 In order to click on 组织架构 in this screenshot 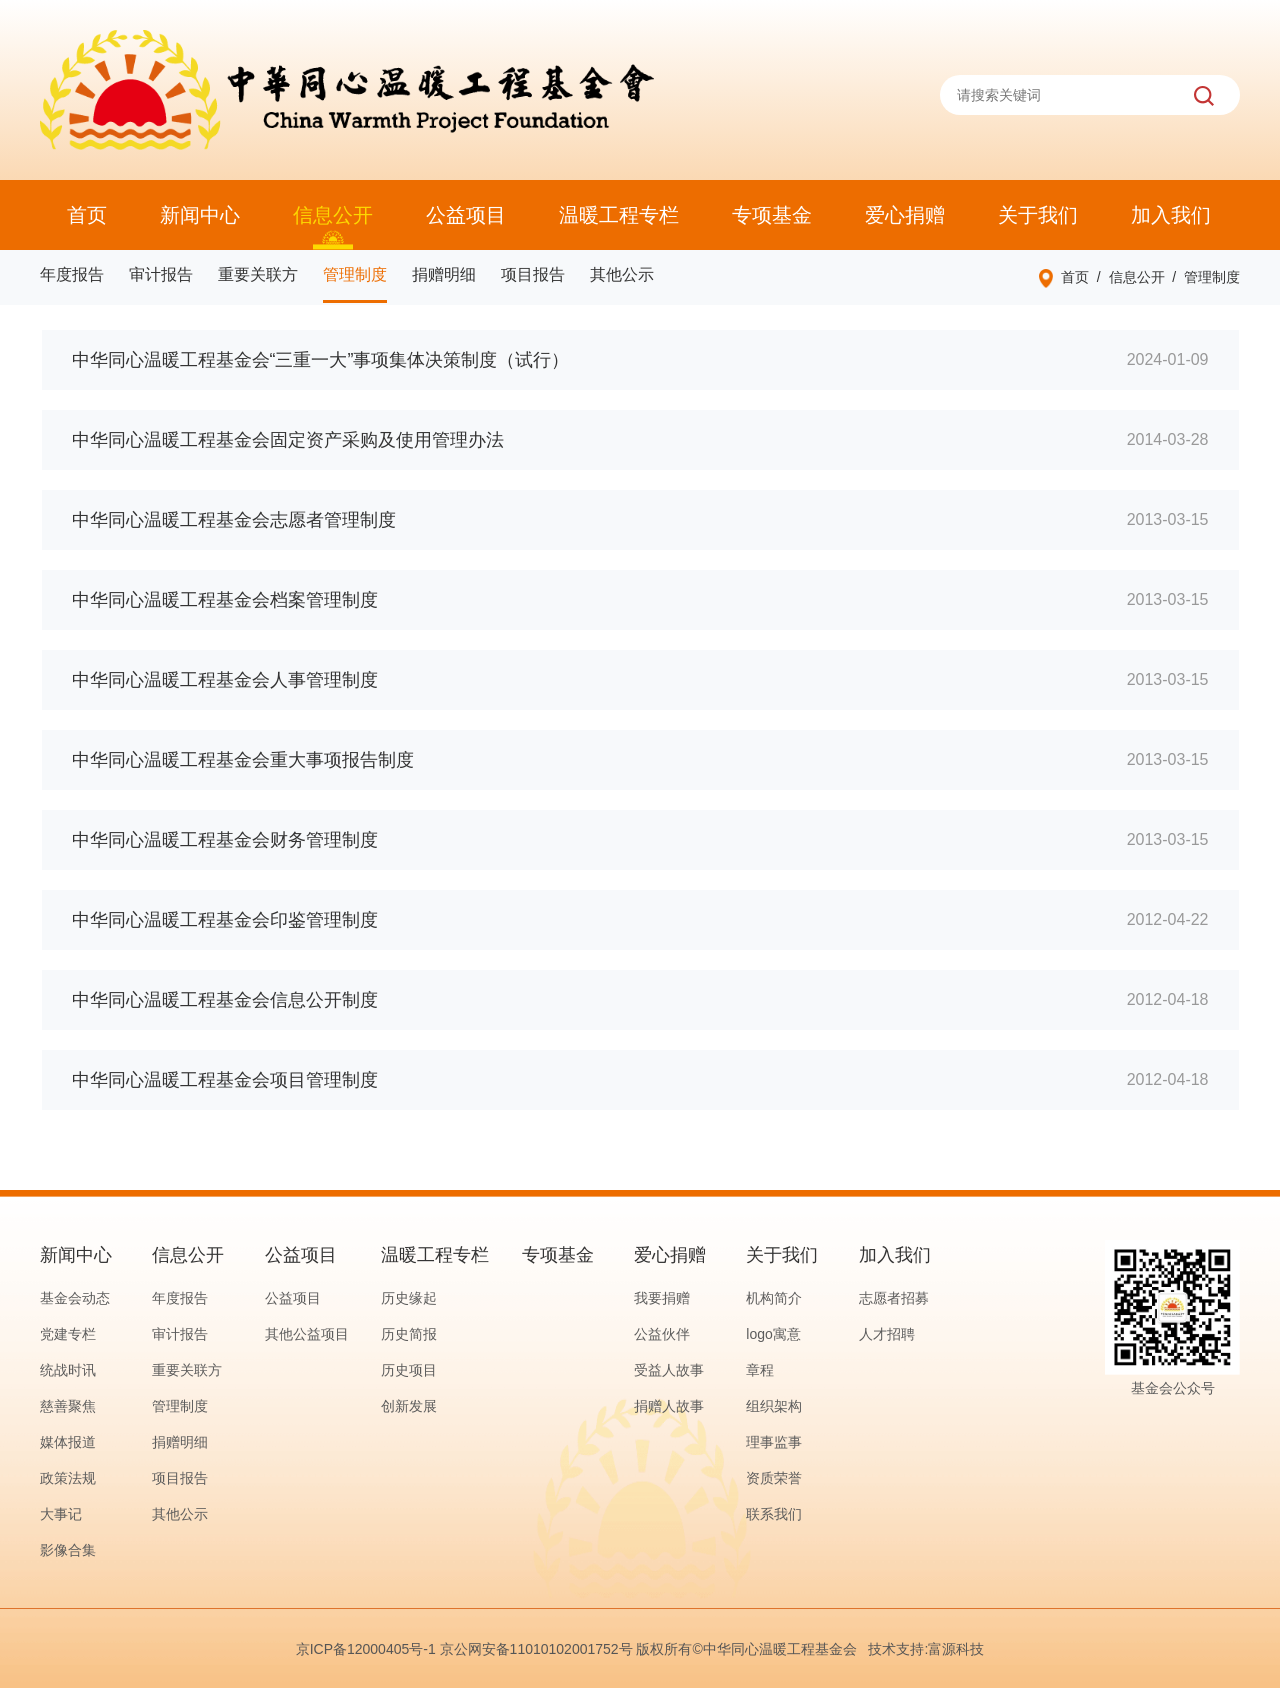, I will do `click(774, 1406)`.